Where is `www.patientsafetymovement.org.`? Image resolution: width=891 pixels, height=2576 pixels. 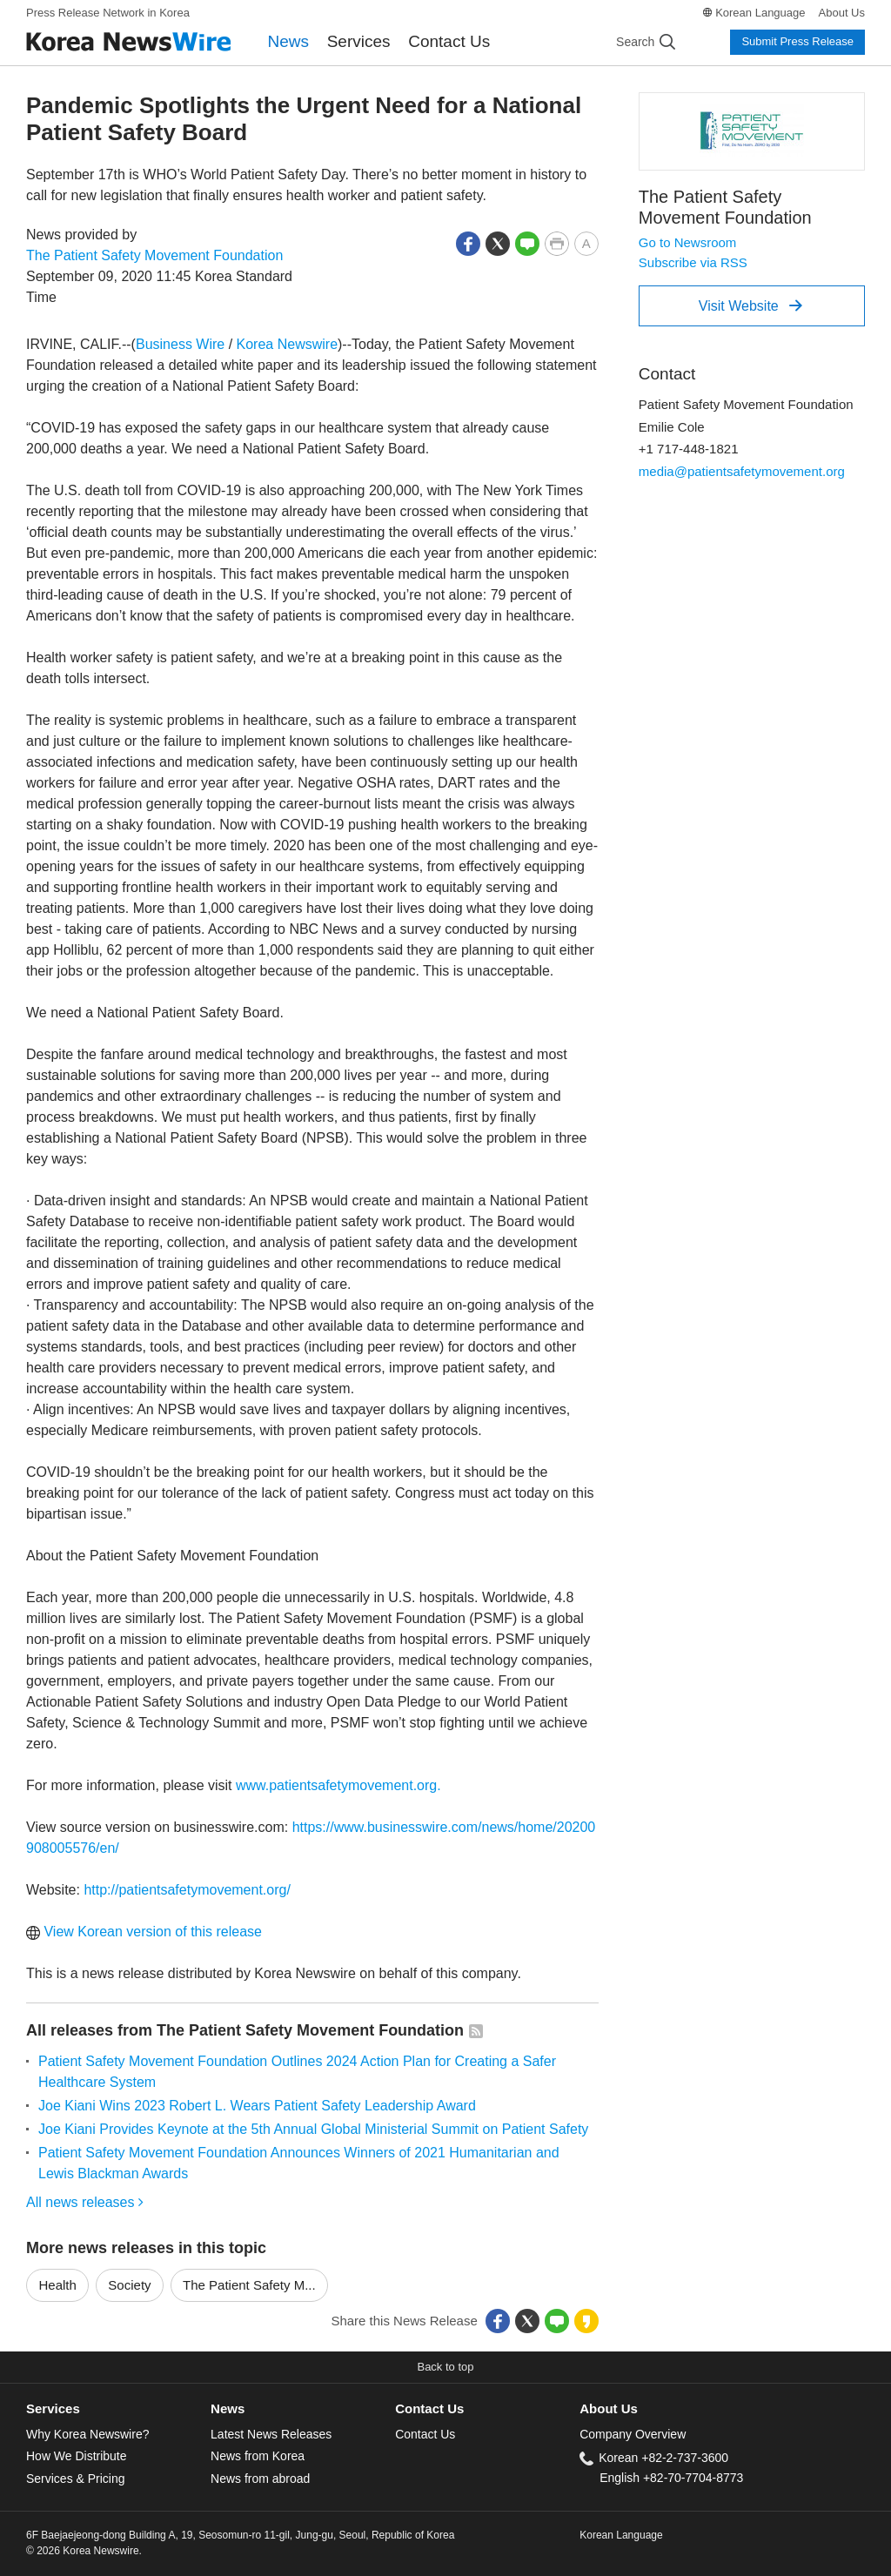
www.patientsafetymovement.org. is located at coordinates (338, 1785).